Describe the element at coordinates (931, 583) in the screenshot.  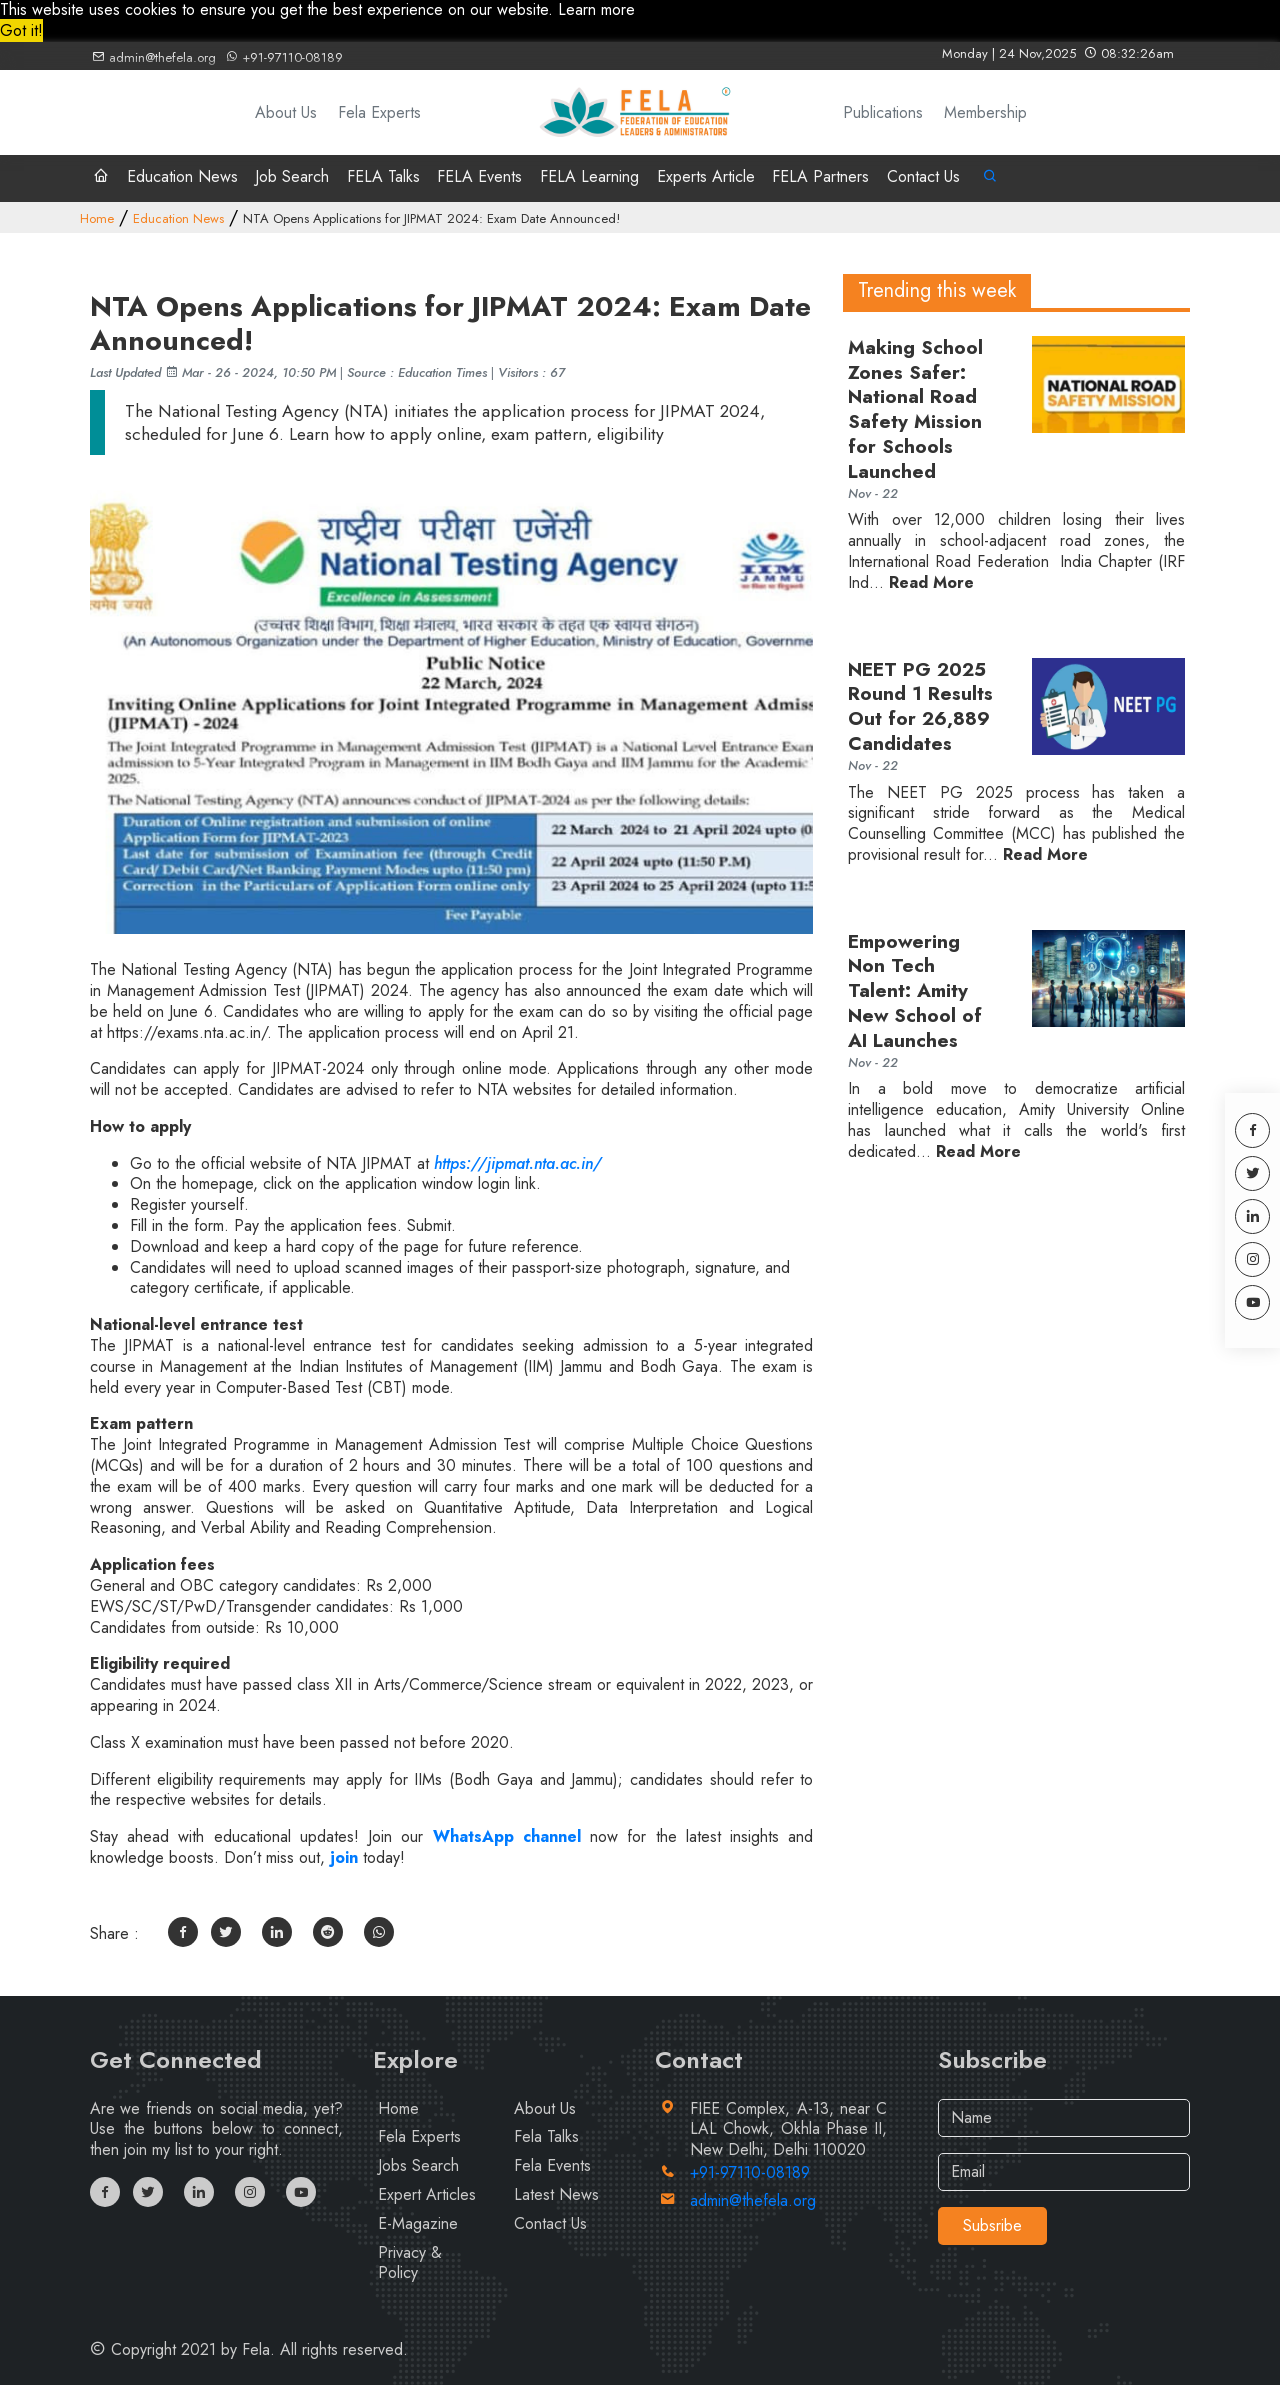
I see `Read More` at that location.